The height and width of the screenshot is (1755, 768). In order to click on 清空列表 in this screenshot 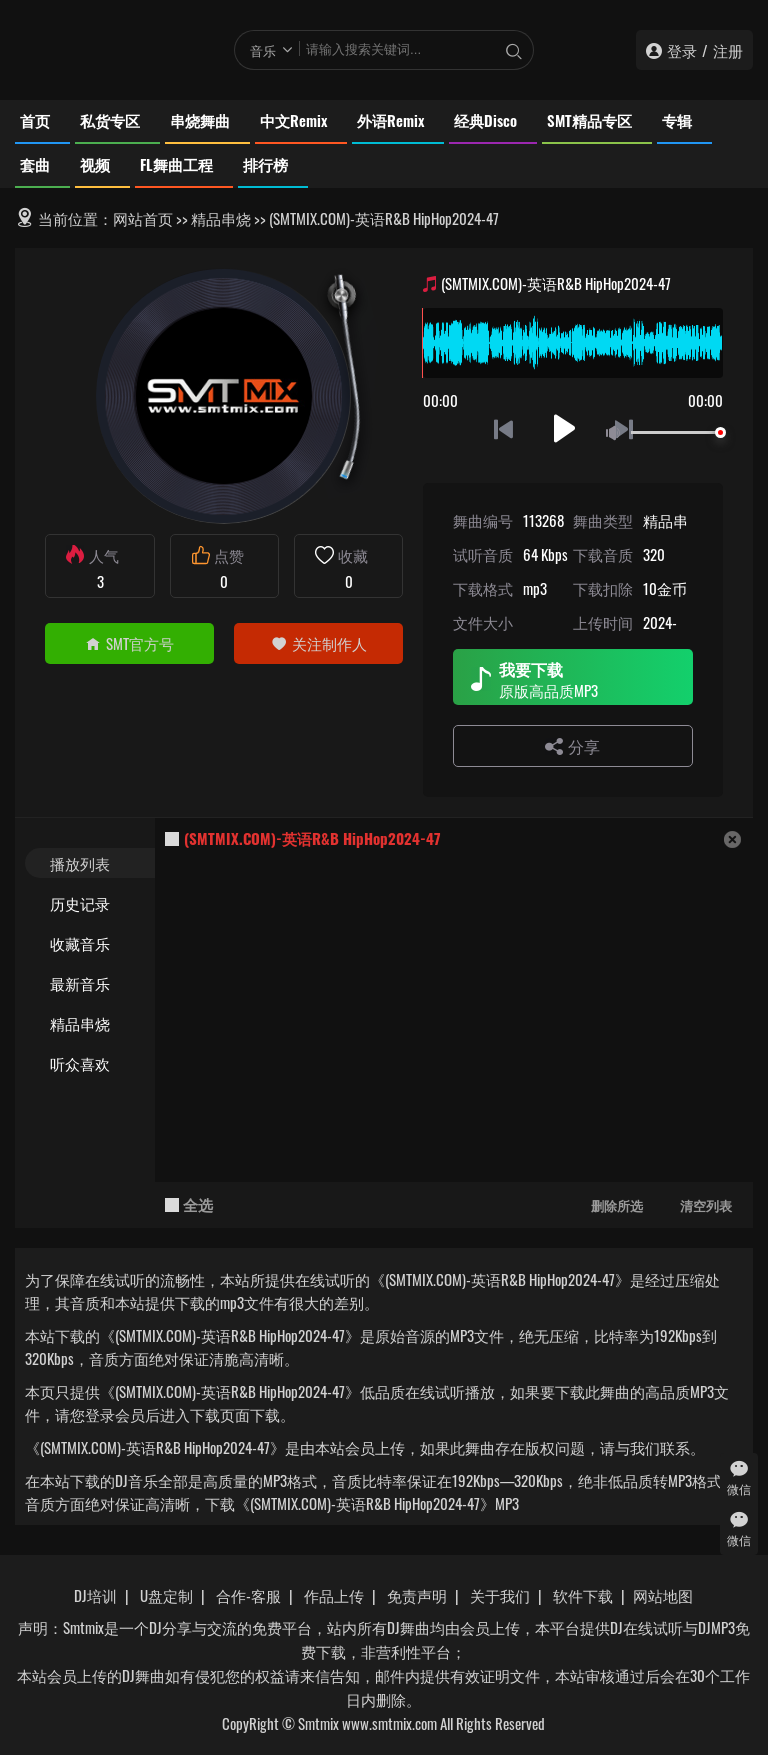, I will do `click(706, 1205)`.